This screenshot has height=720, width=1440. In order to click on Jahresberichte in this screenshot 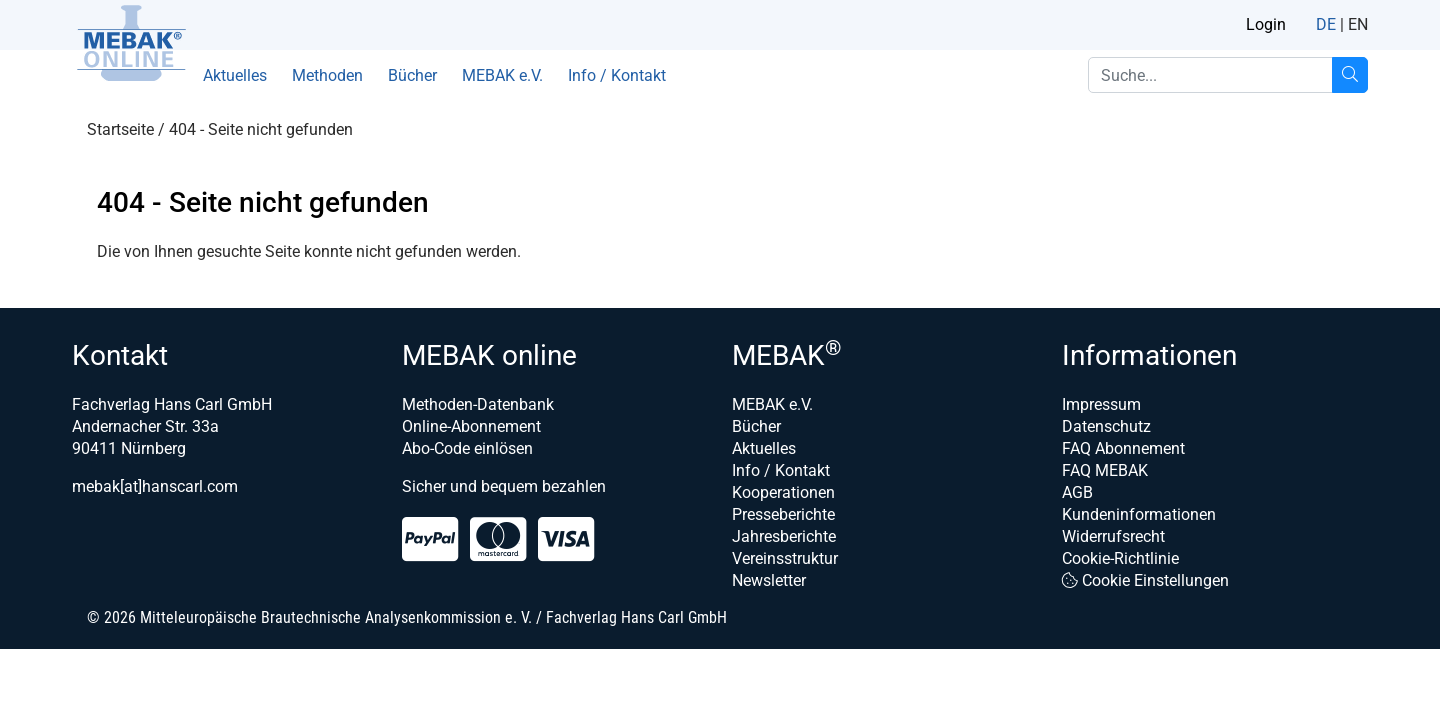, I will do `click(784, 536)`.